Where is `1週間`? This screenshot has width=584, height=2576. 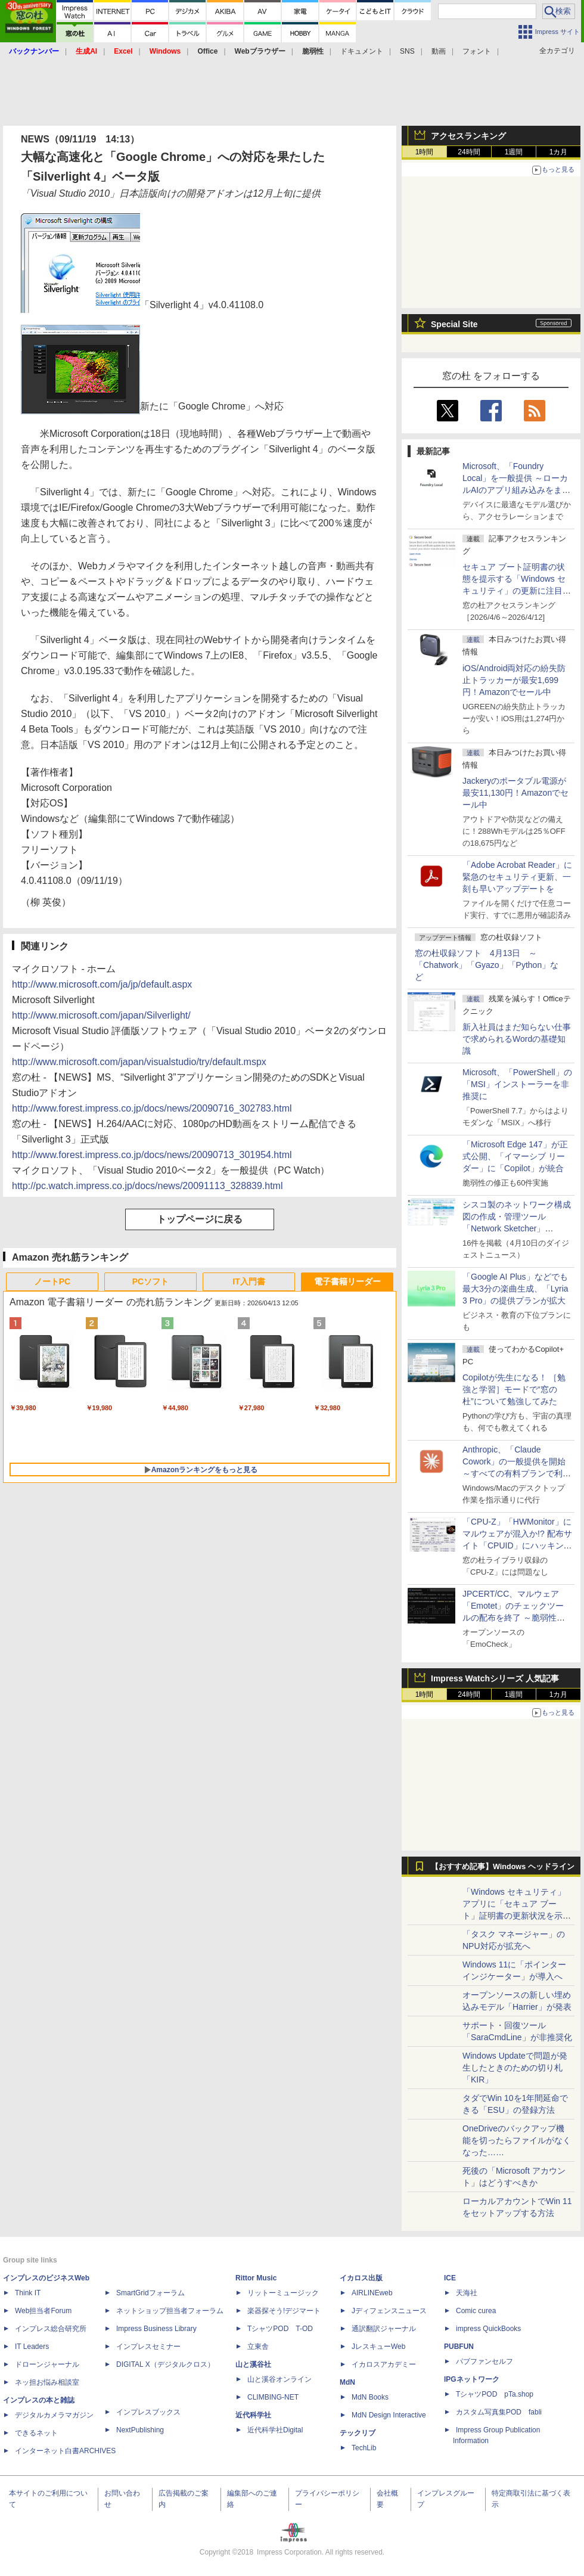 1週間 is located at coordinates (514, 152).